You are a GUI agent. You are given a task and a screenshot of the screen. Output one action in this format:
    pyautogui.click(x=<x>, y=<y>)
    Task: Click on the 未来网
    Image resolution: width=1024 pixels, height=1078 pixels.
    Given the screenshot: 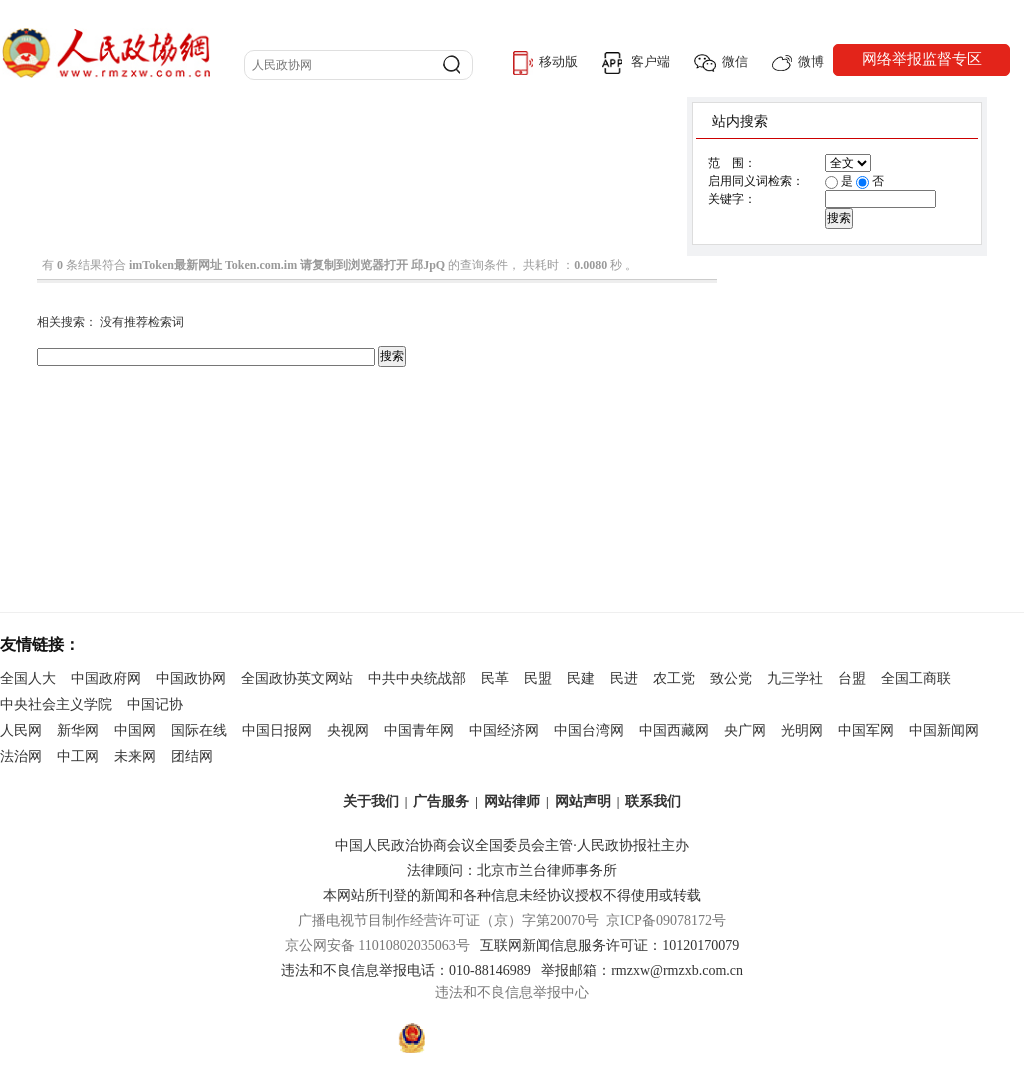 What is the action you would take?
    pyautogui.click(x=135, y=756)
    